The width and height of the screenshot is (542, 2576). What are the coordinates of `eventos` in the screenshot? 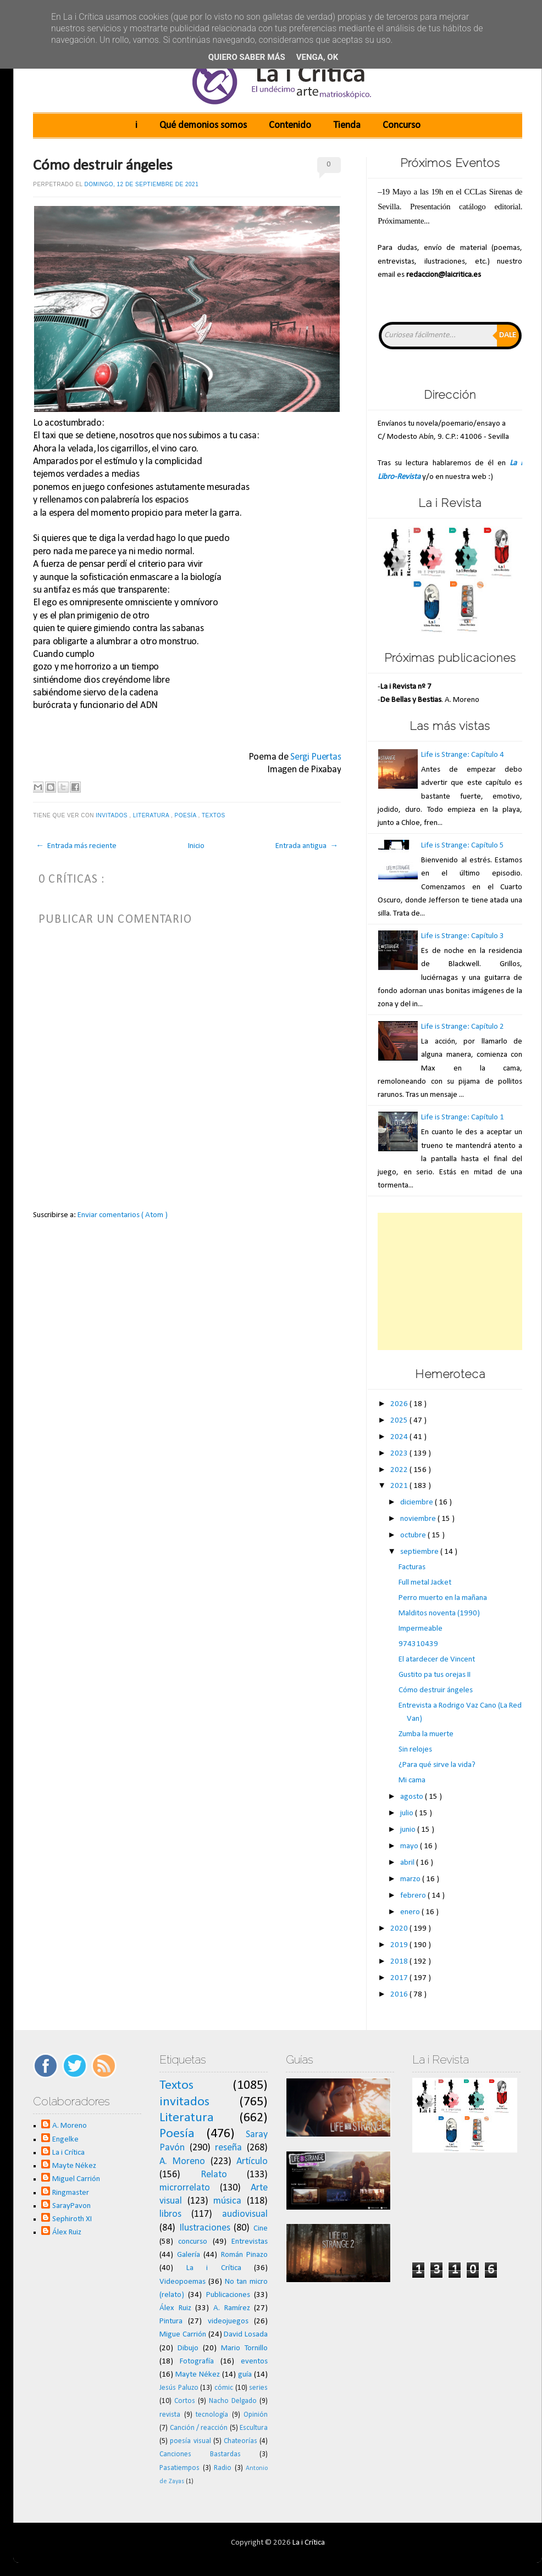 It's located at (254, 2361).